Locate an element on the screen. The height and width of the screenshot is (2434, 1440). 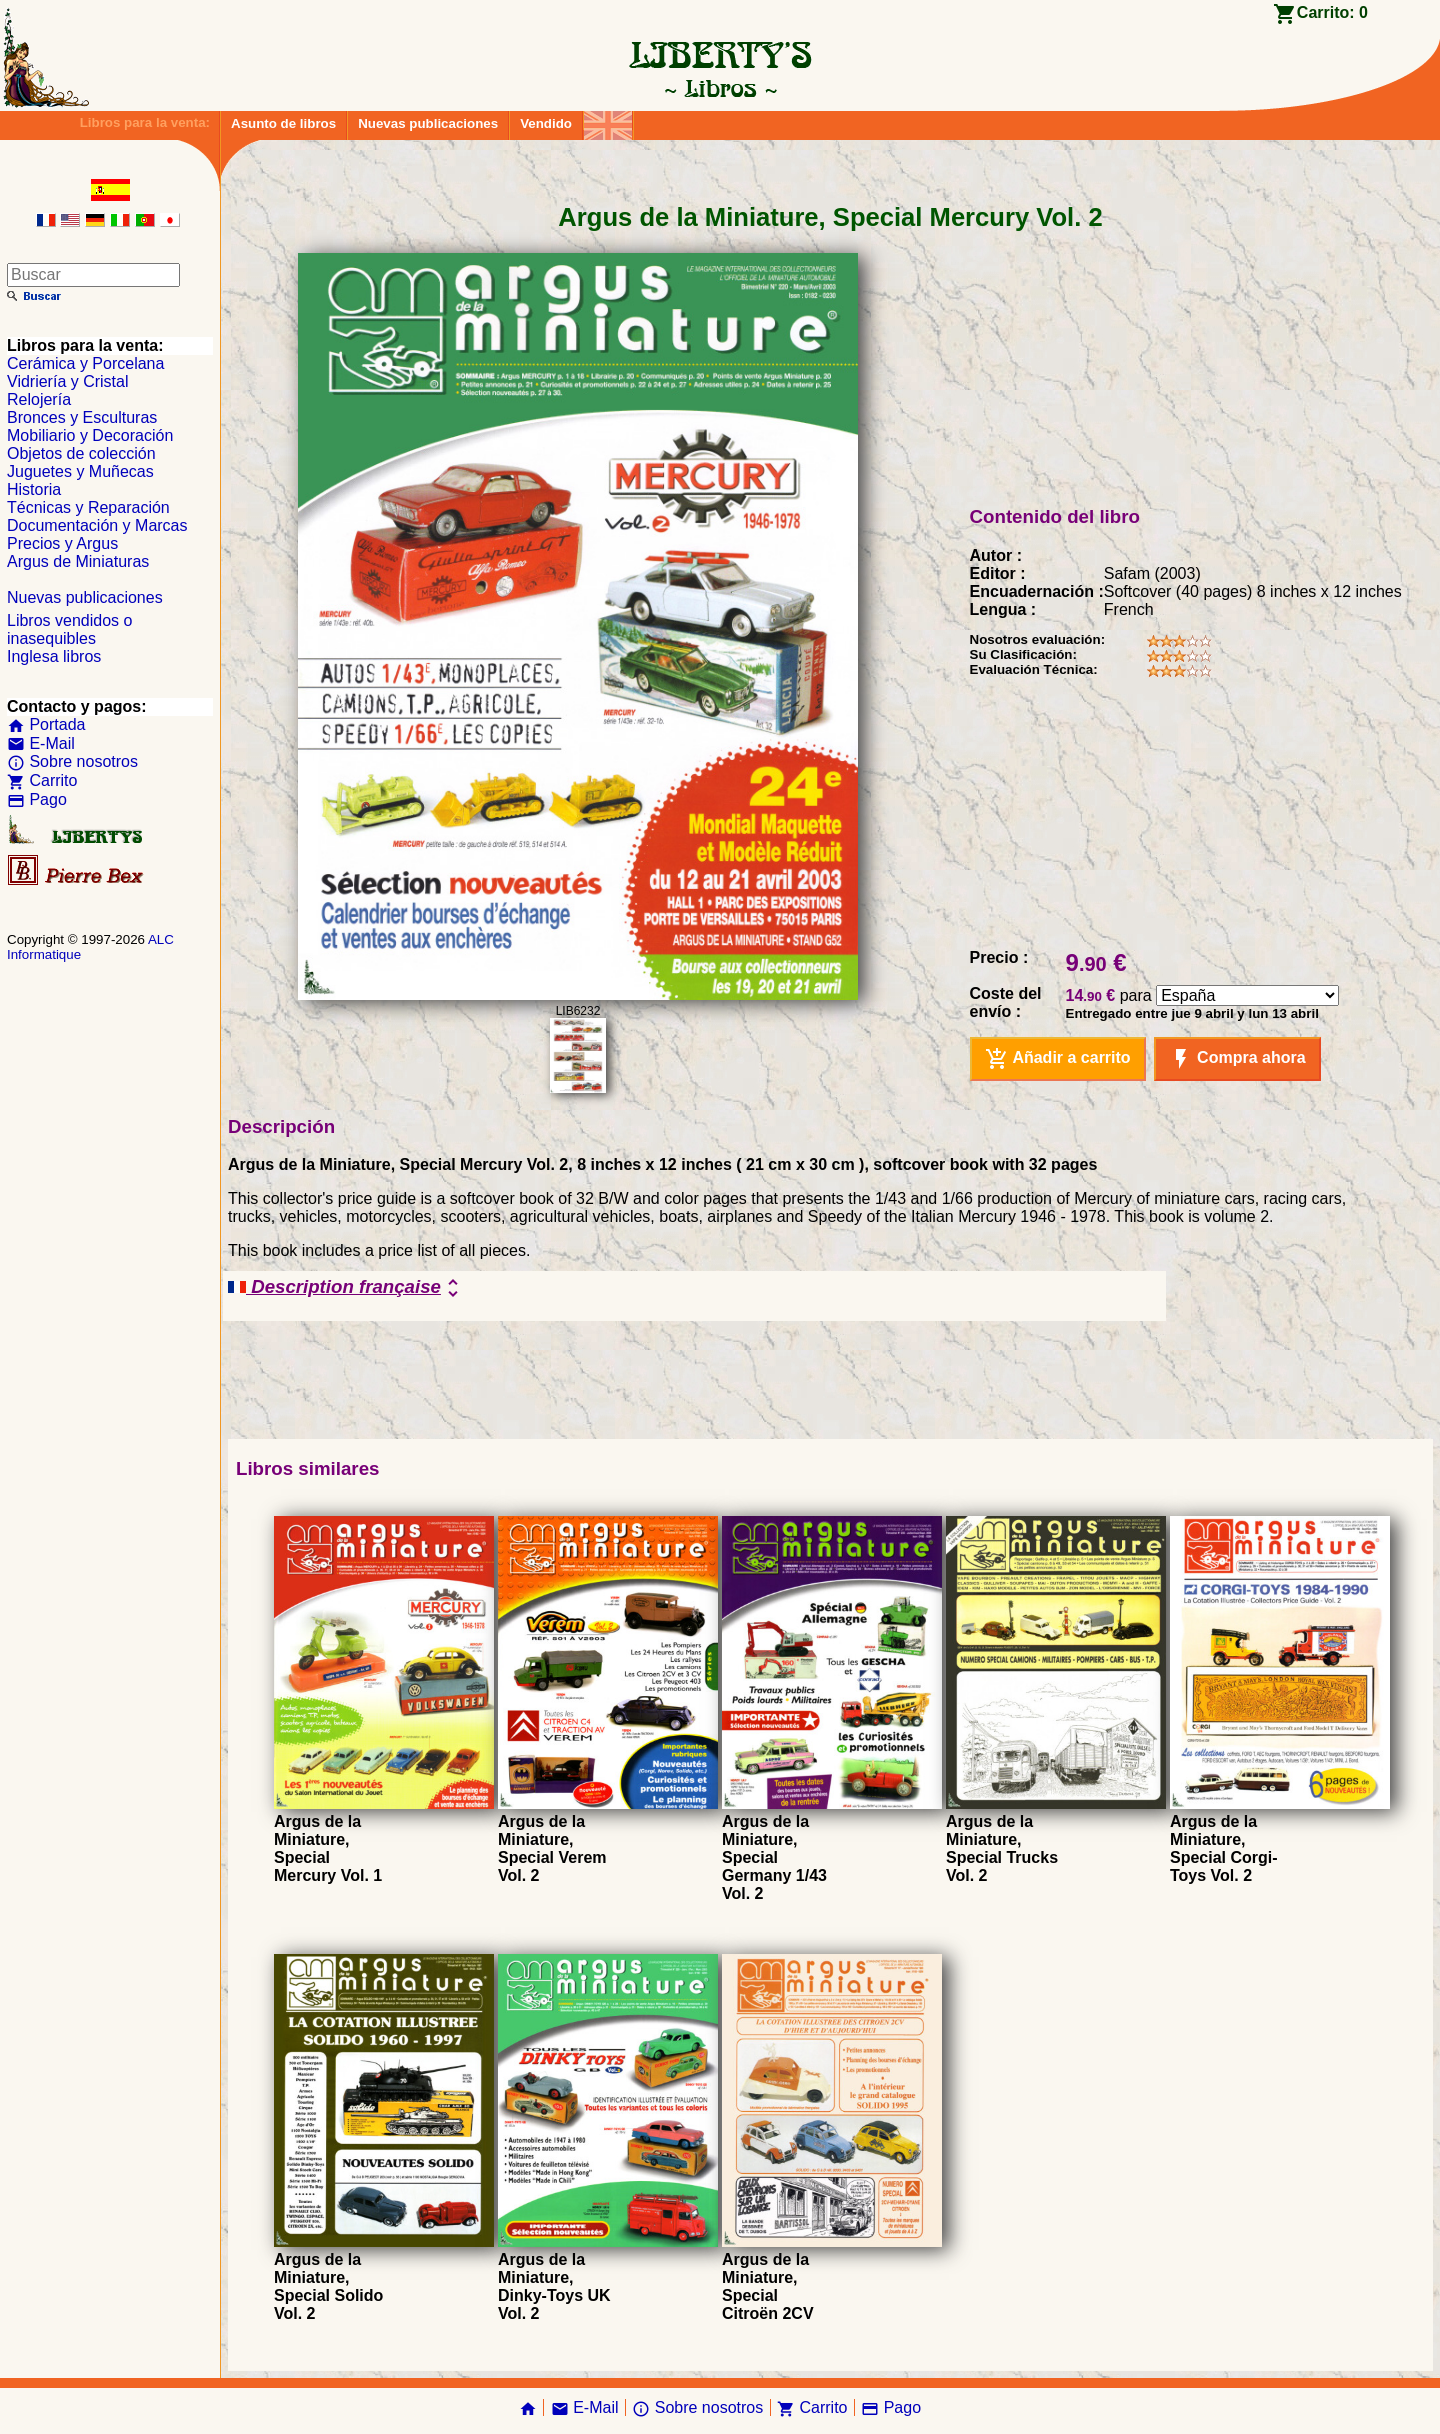
Vidriería y Cristal is located at coordinates (68, 381).